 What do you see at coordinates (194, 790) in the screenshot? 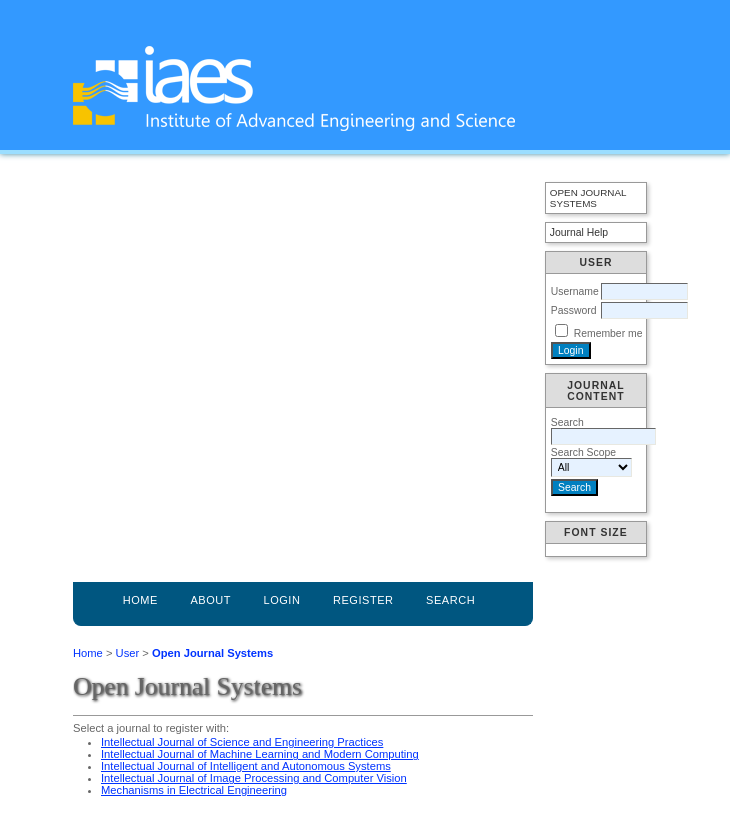
I see `Mechanisms in Electrical Engineering` at bounding box center [194, 790].